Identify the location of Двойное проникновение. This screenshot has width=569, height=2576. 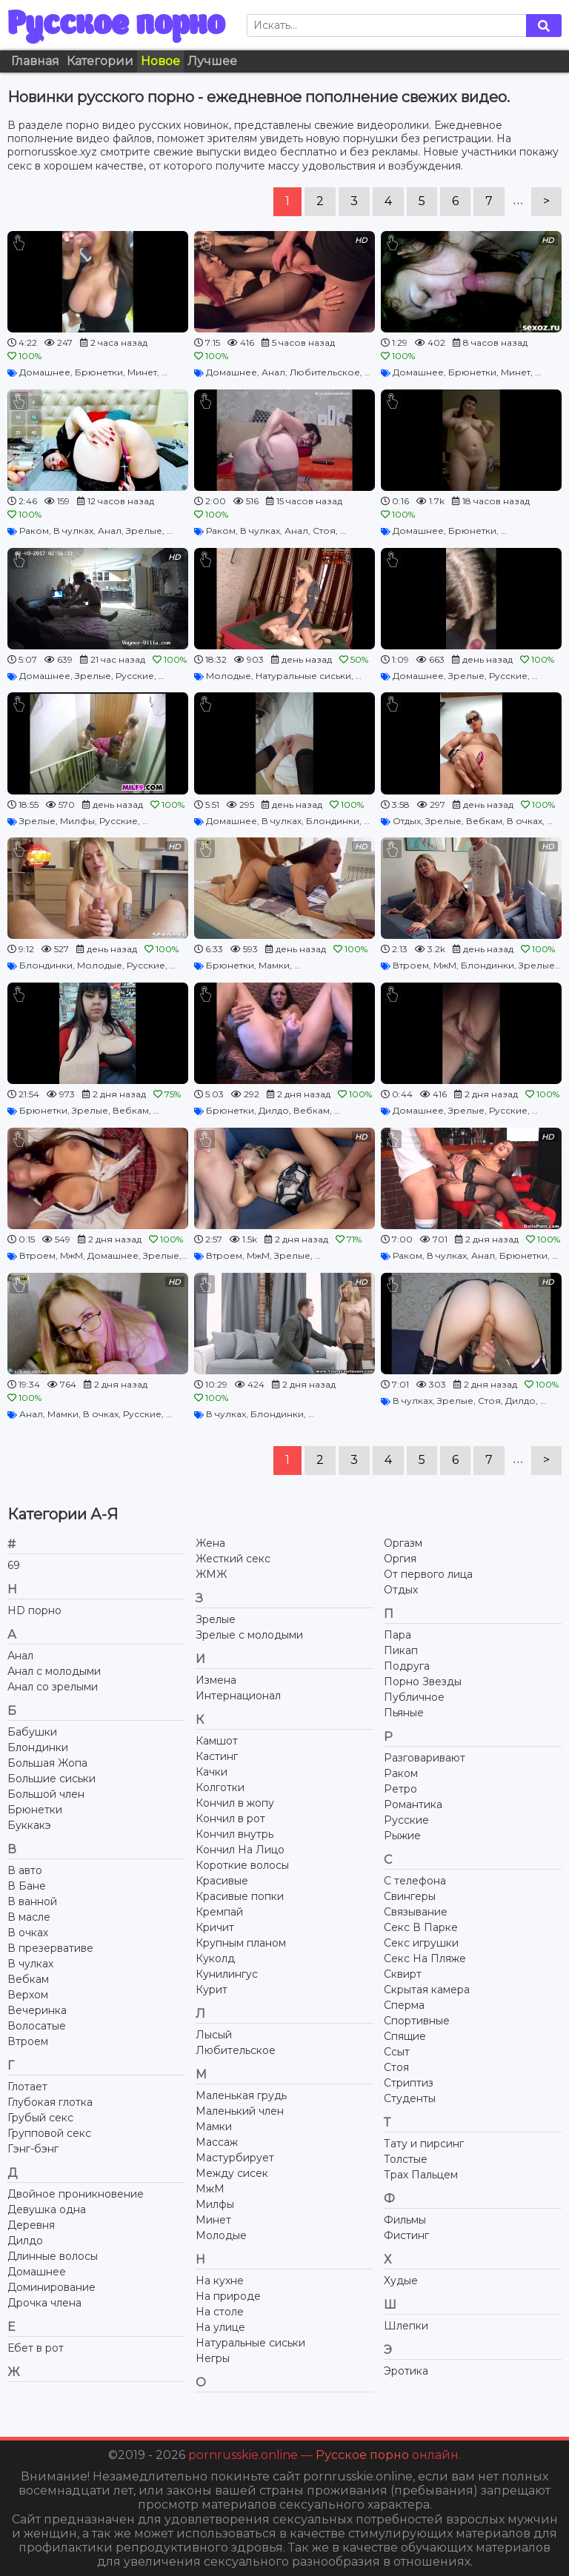
(75, 2194).